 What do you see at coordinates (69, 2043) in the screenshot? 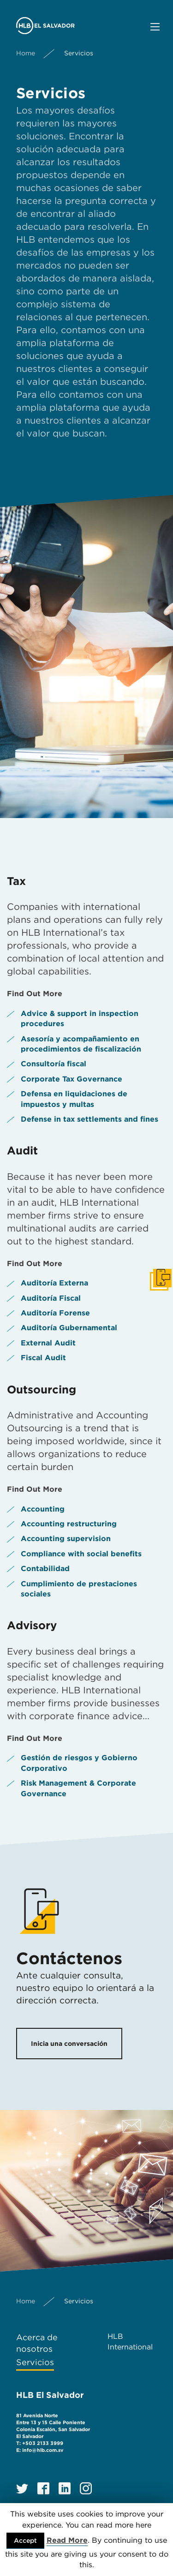
I see `Inicia una conversación` at bounding box center [69, 2043].